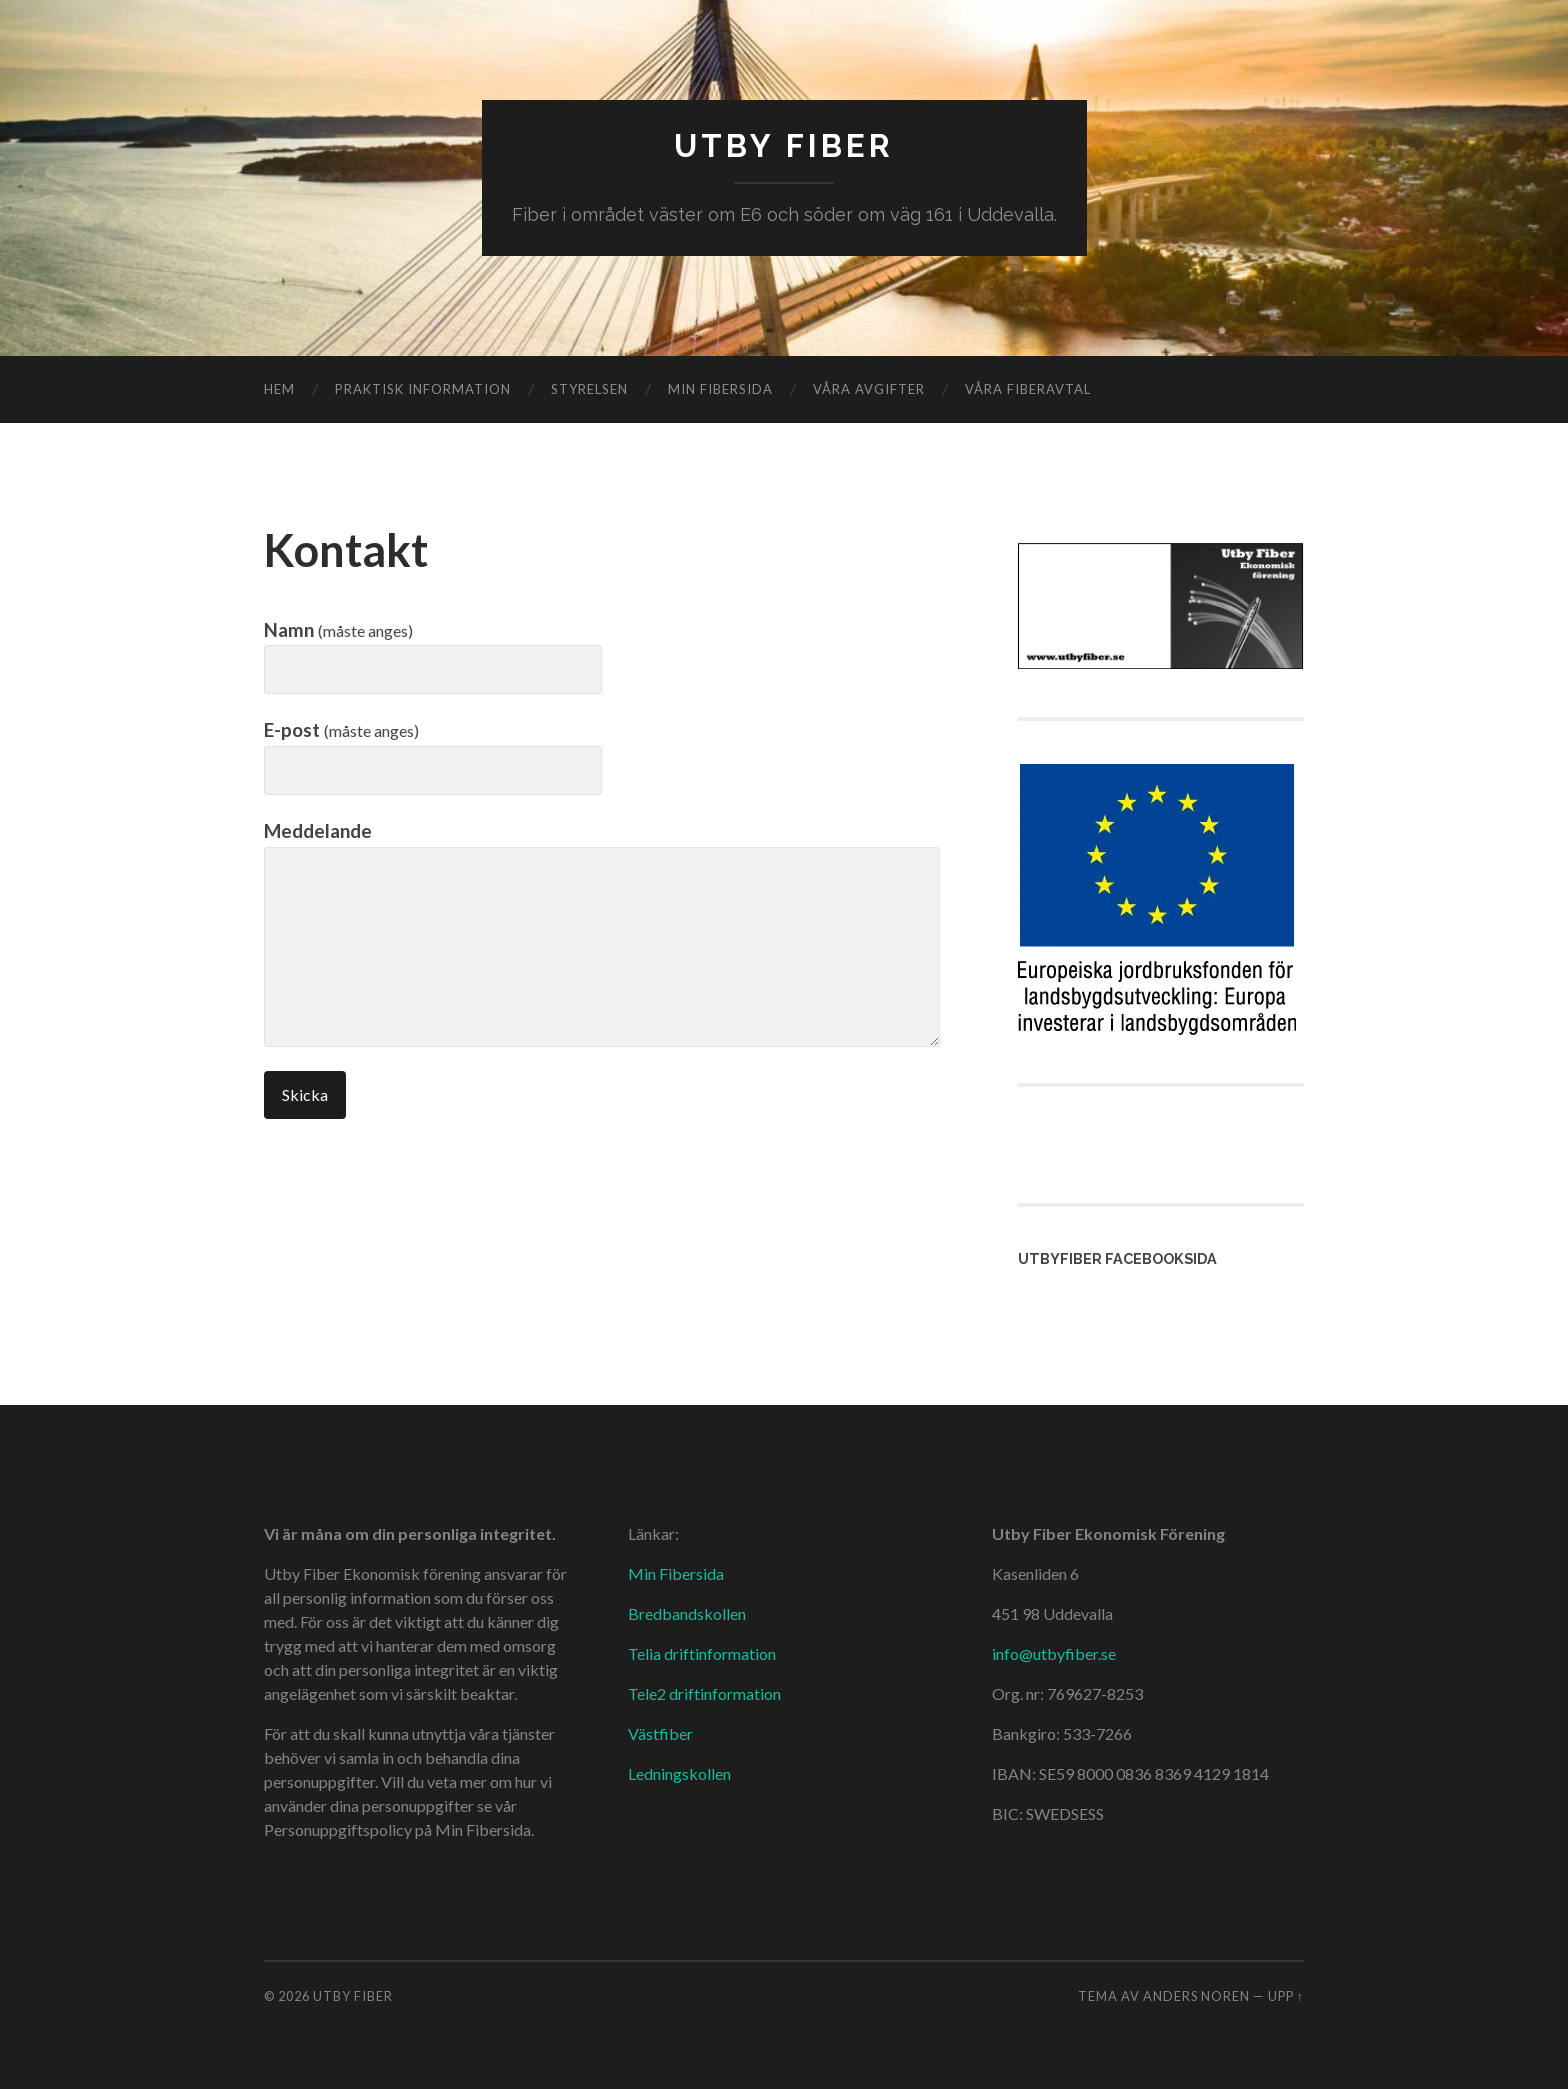 This screenshot has width=1568, height=2089. What do you see at coordinates (341, 729) in the screenshot?
I see `E-post` at bounding box center [341, 729].